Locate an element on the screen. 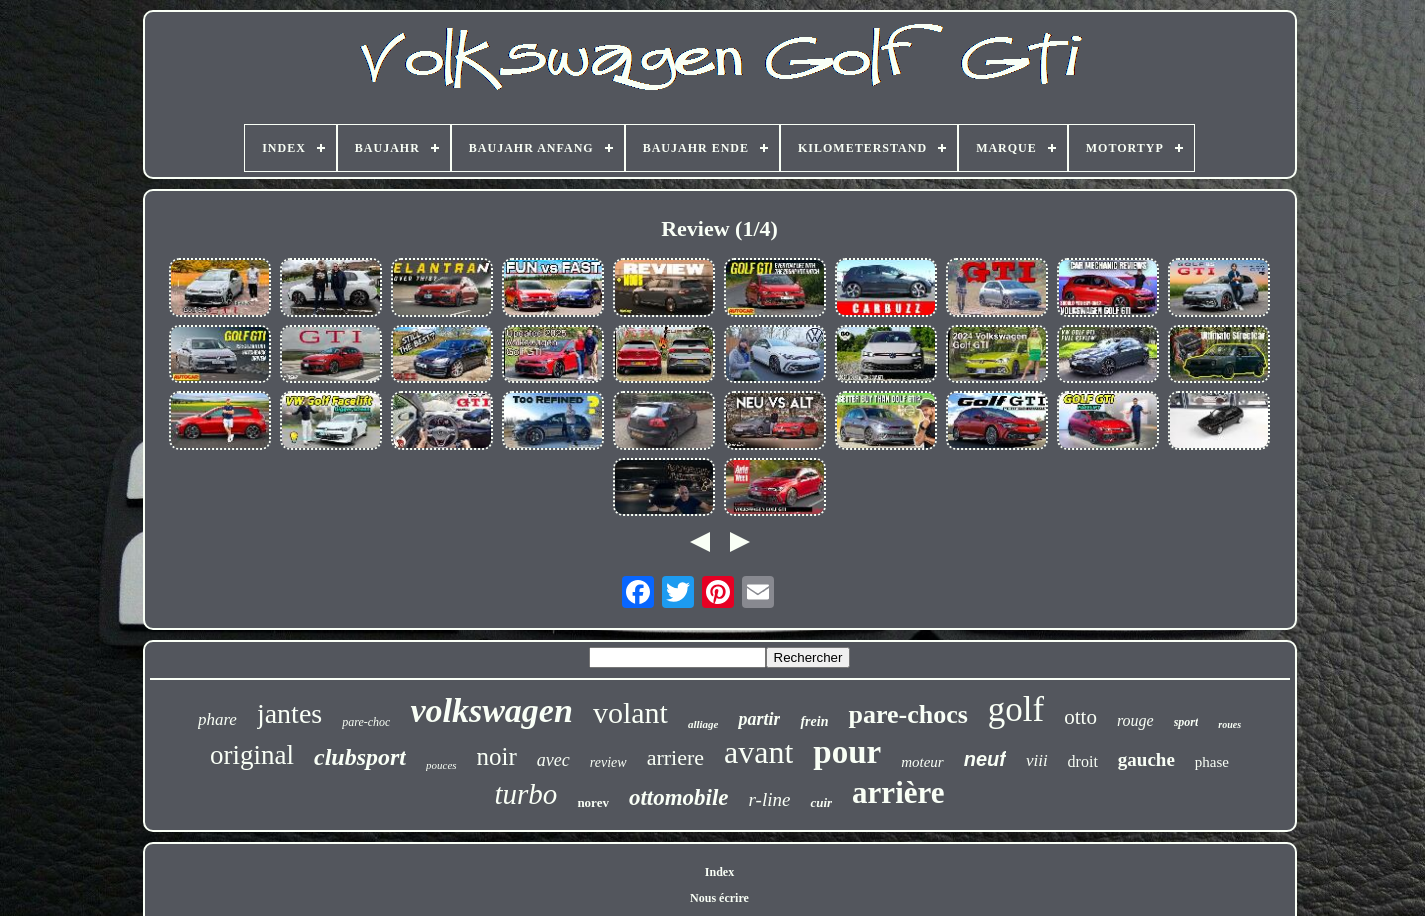 Image resolution: width=1425 pixels, height=916 pixels. moteur is located at coordinates (922, 762).